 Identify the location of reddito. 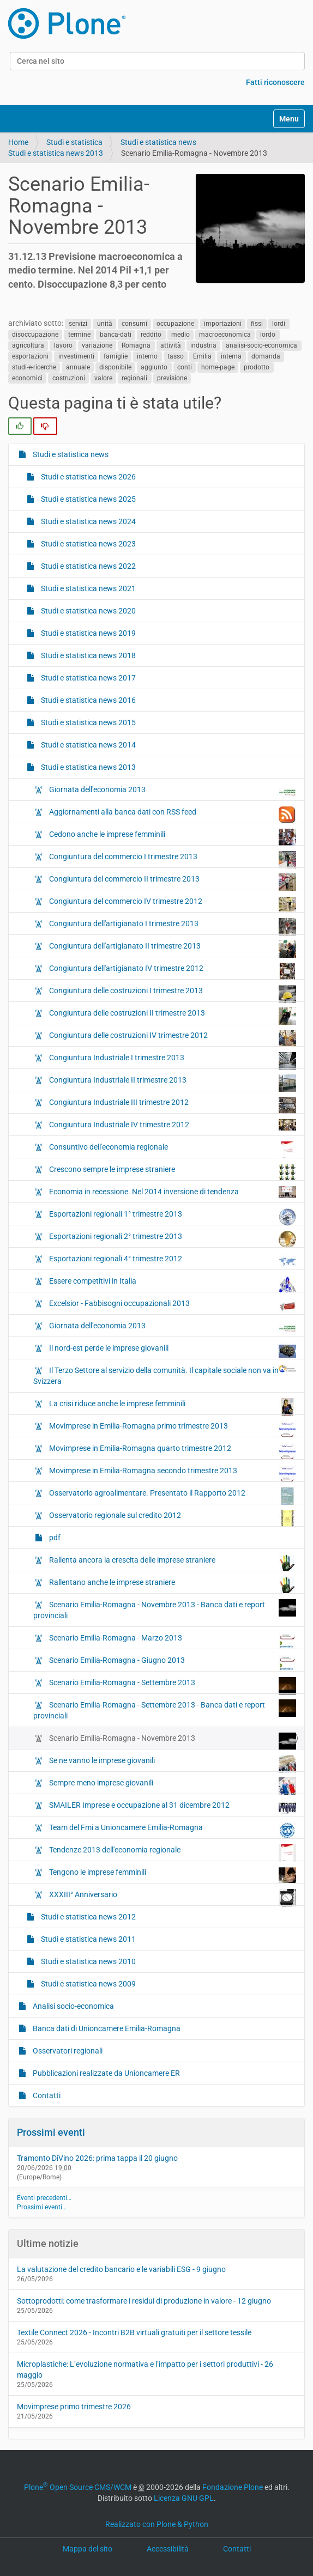
(151, 334).